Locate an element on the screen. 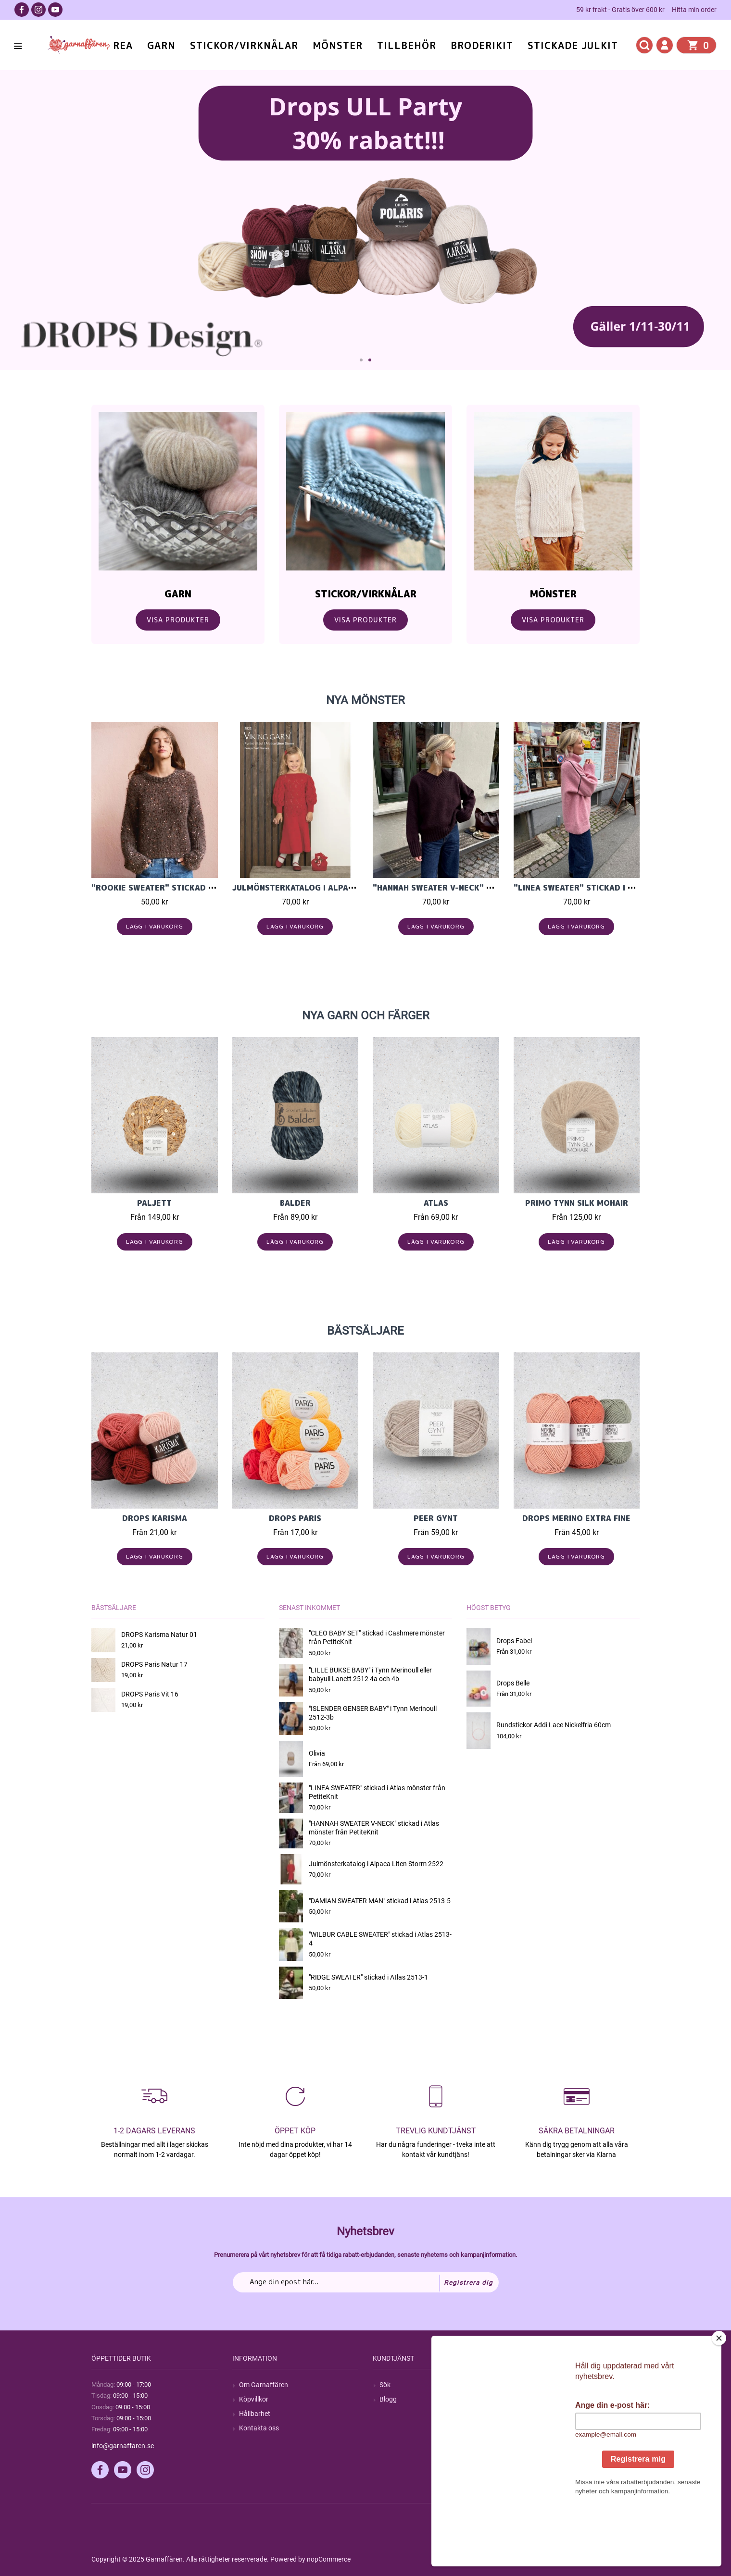  Drops Fabel is located at coordinates (514, 1641).